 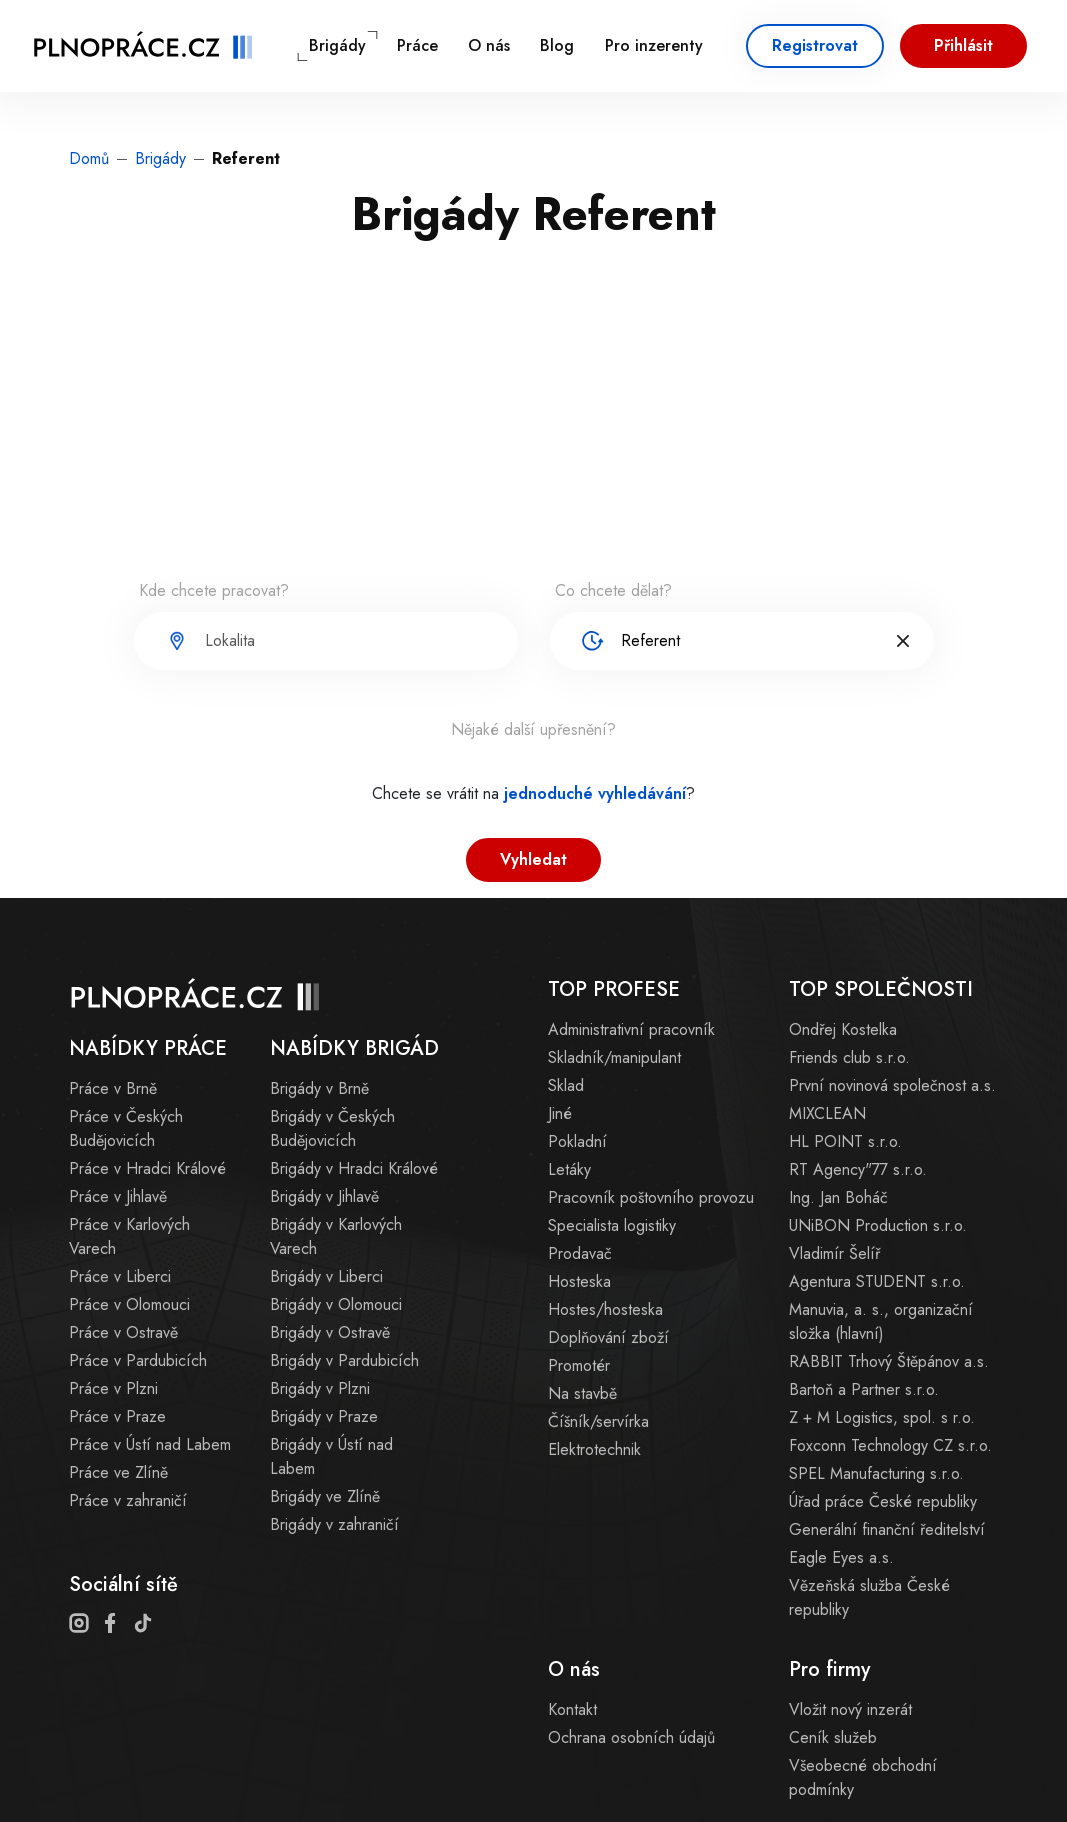 I want to click on Brigády v Hradci Králové, so click(x=354, y=1168).